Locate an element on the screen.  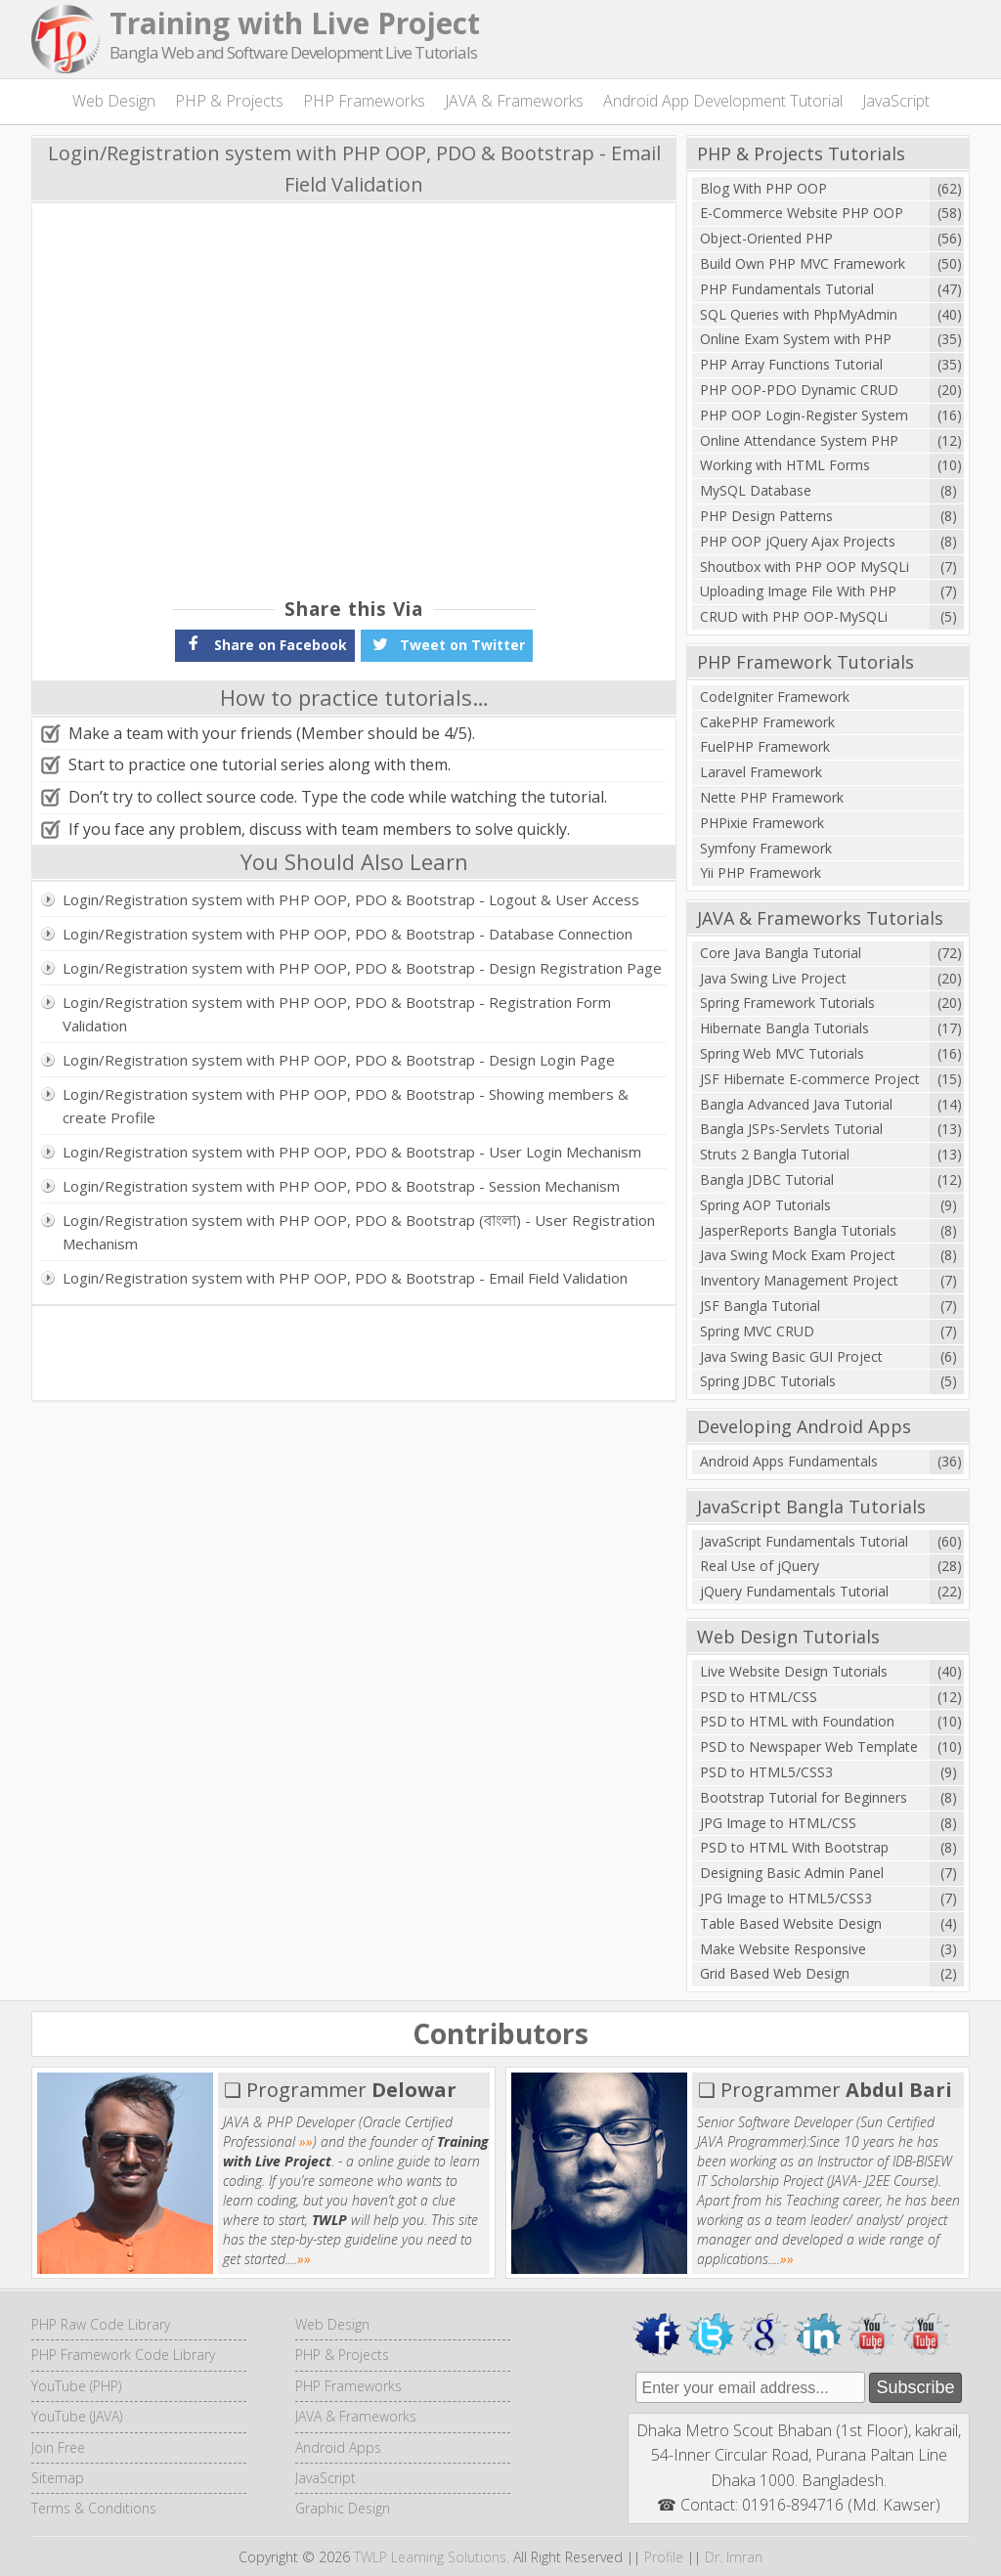
Java Swing Basic GUI Project is located at coordinates (791, 1356).